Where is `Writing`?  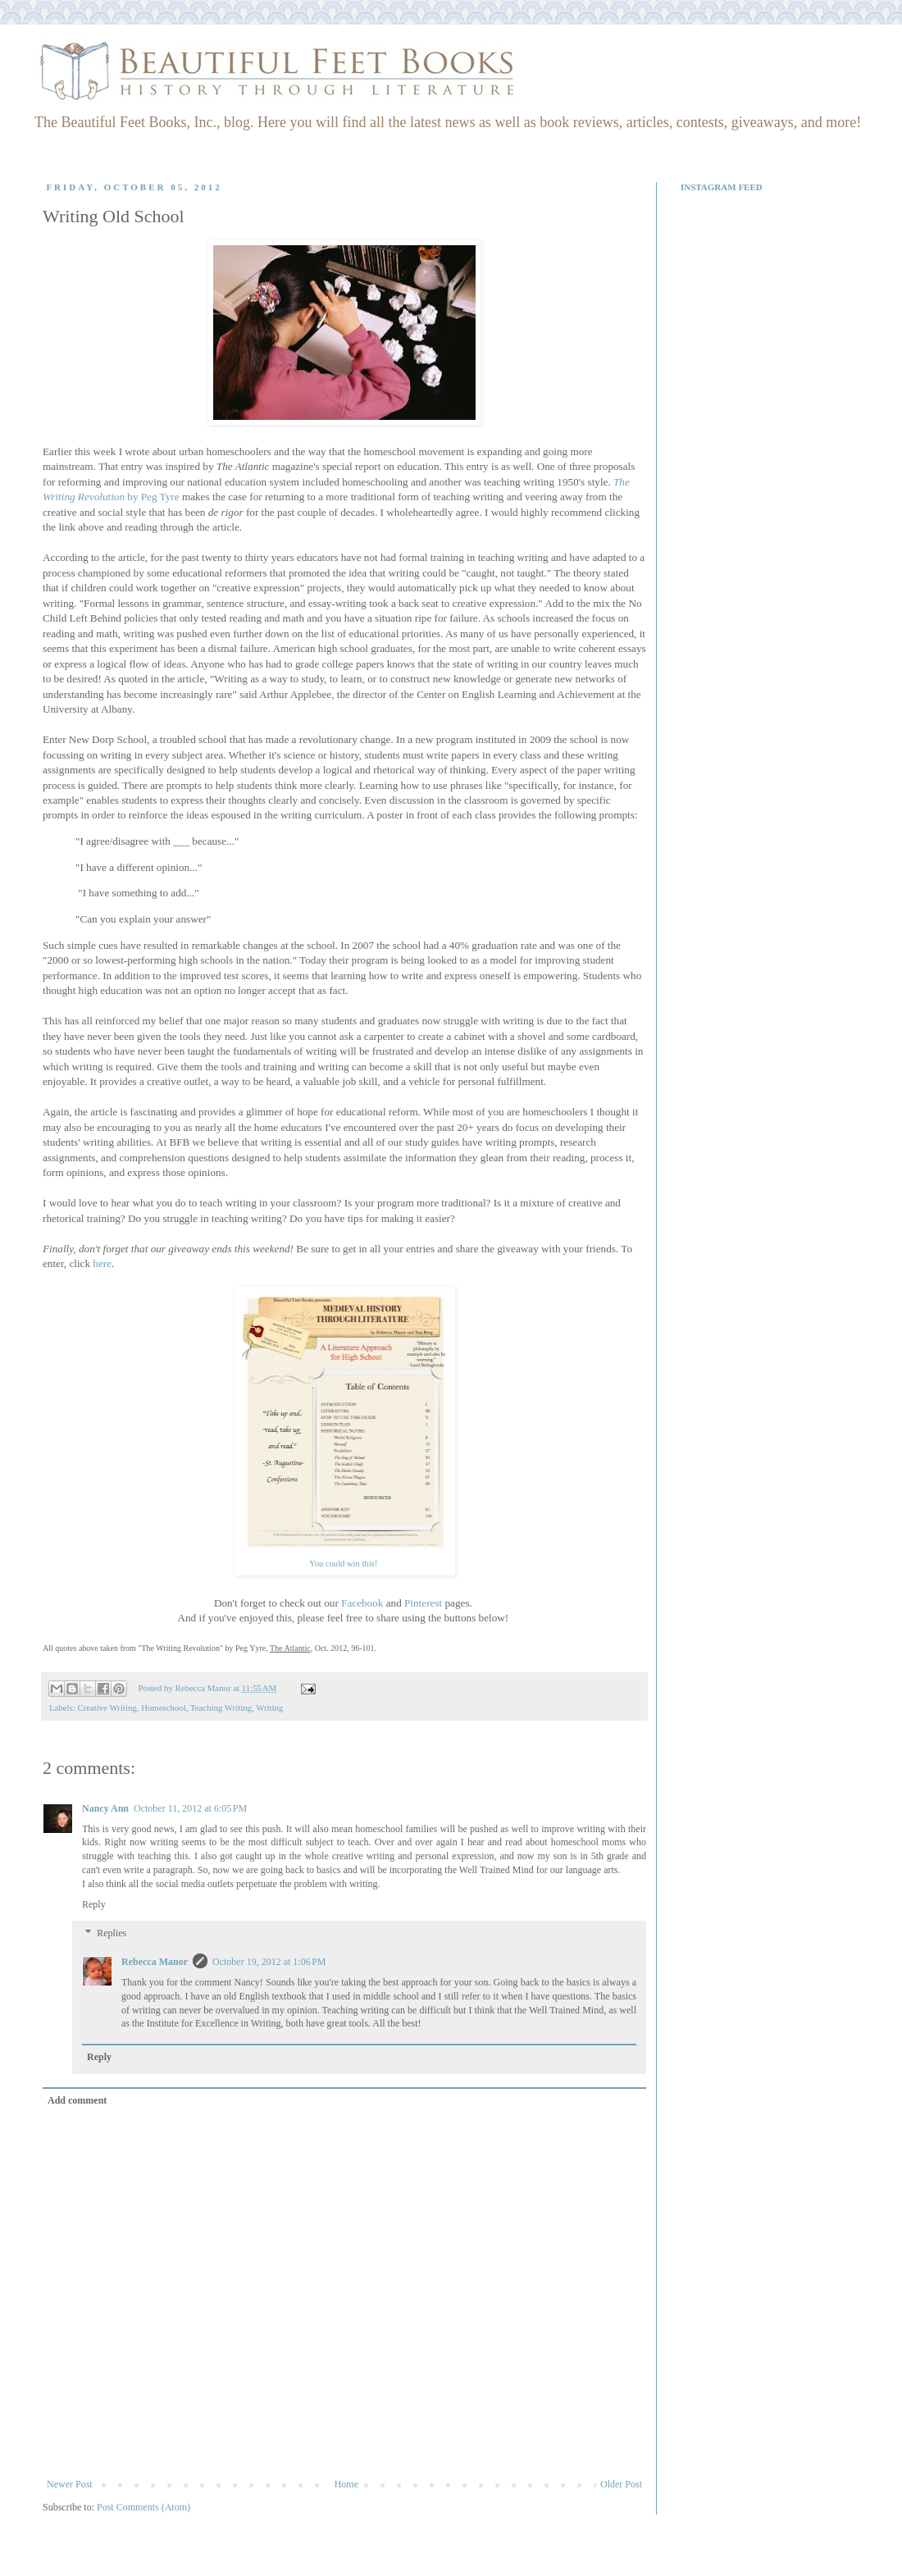 Writing is located at coordinates (269, 1707).